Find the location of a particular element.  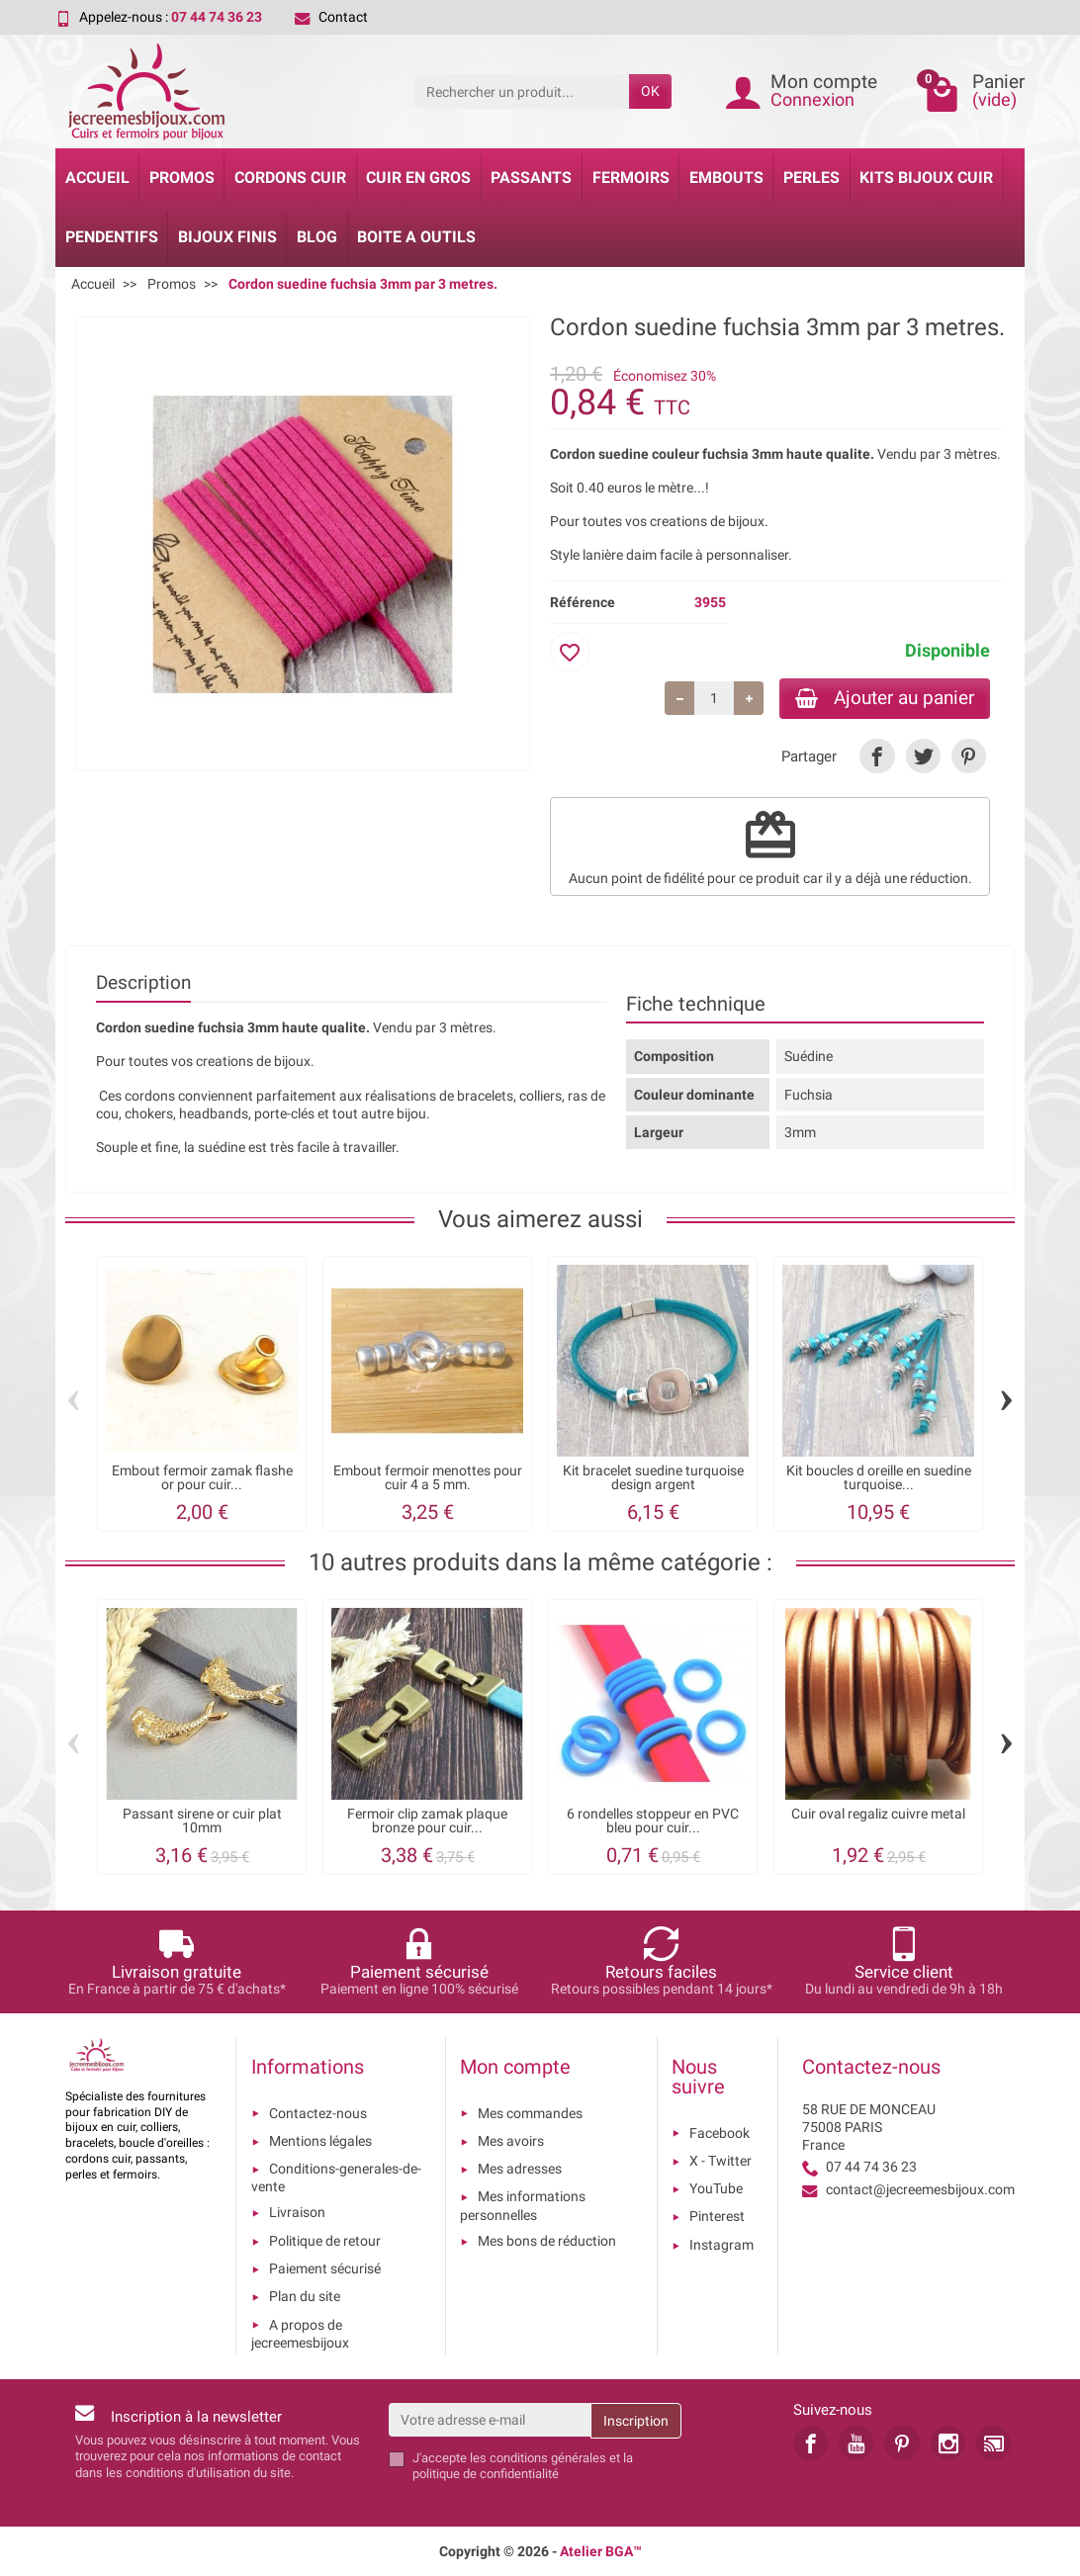

Embout fermoir menottes pour cuir 4 a 5 mm. is located at coordinates (427, 1478).